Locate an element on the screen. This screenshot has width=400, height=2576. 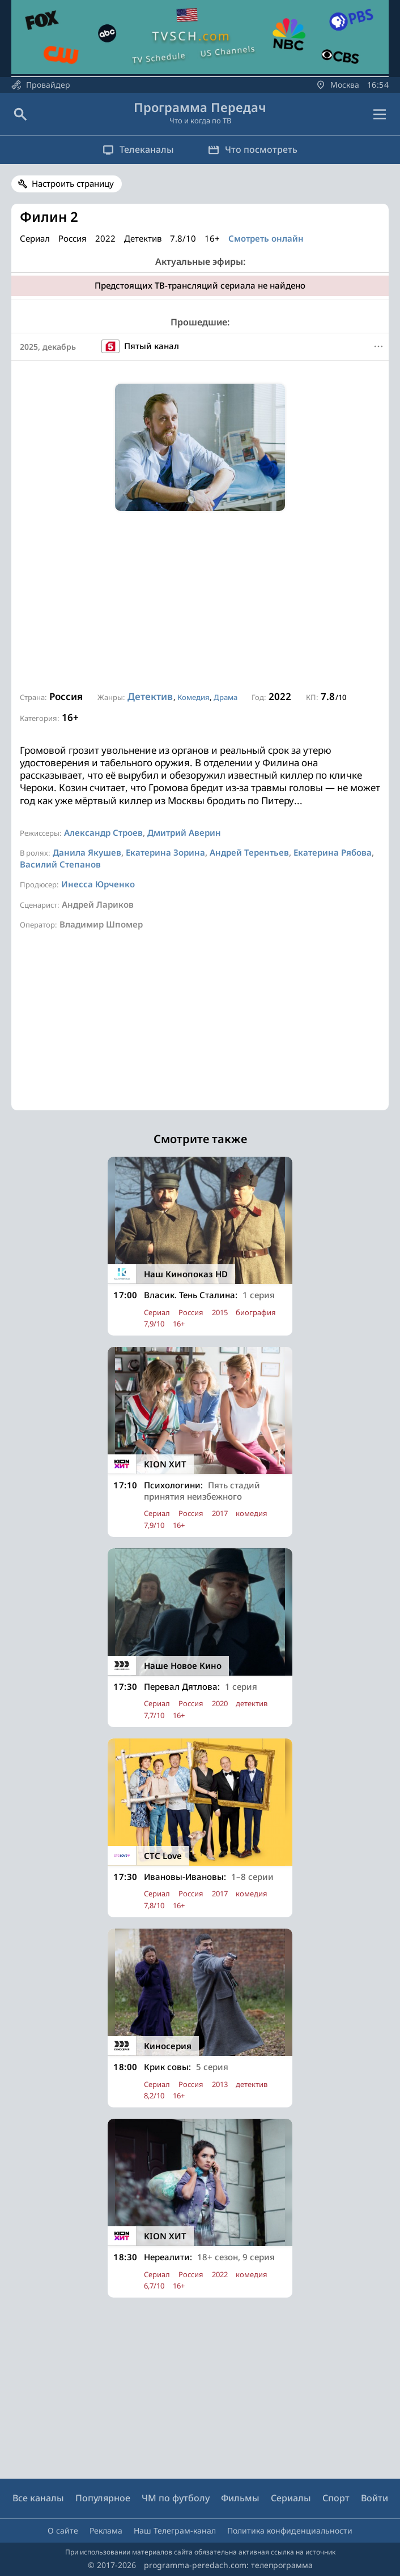
Войти is located at coordinates (374, 2498).